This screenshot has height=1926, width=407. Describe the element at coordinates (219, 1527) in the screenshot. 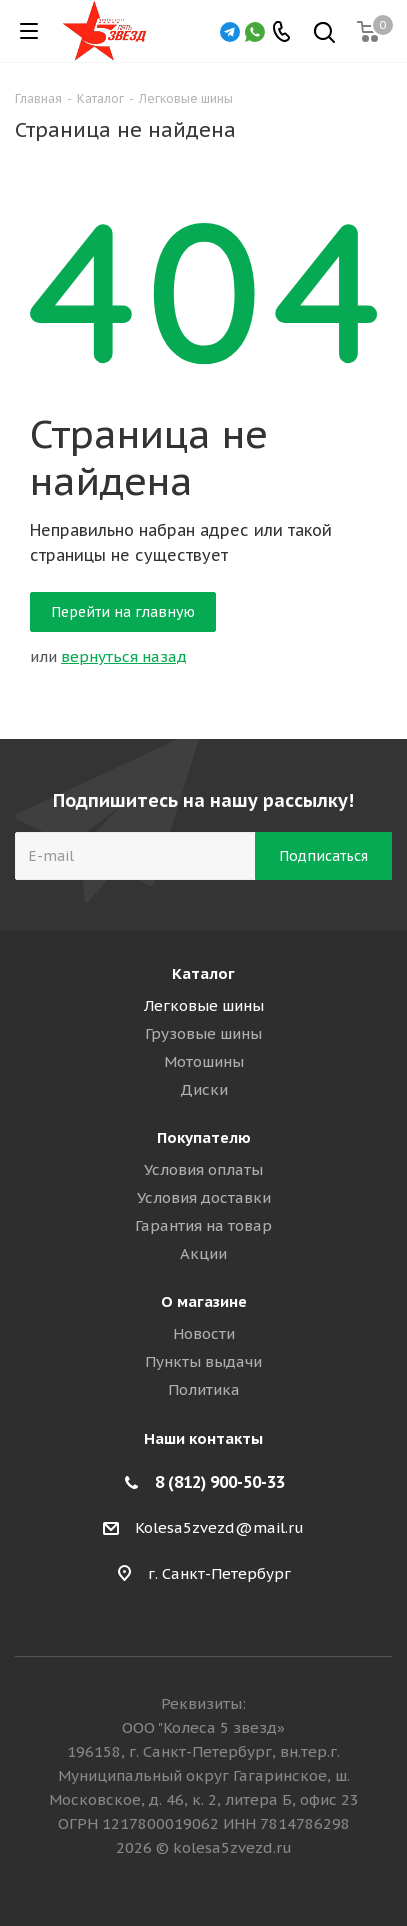

I see `Kolesa5zvezd@mail.ru` at that location.